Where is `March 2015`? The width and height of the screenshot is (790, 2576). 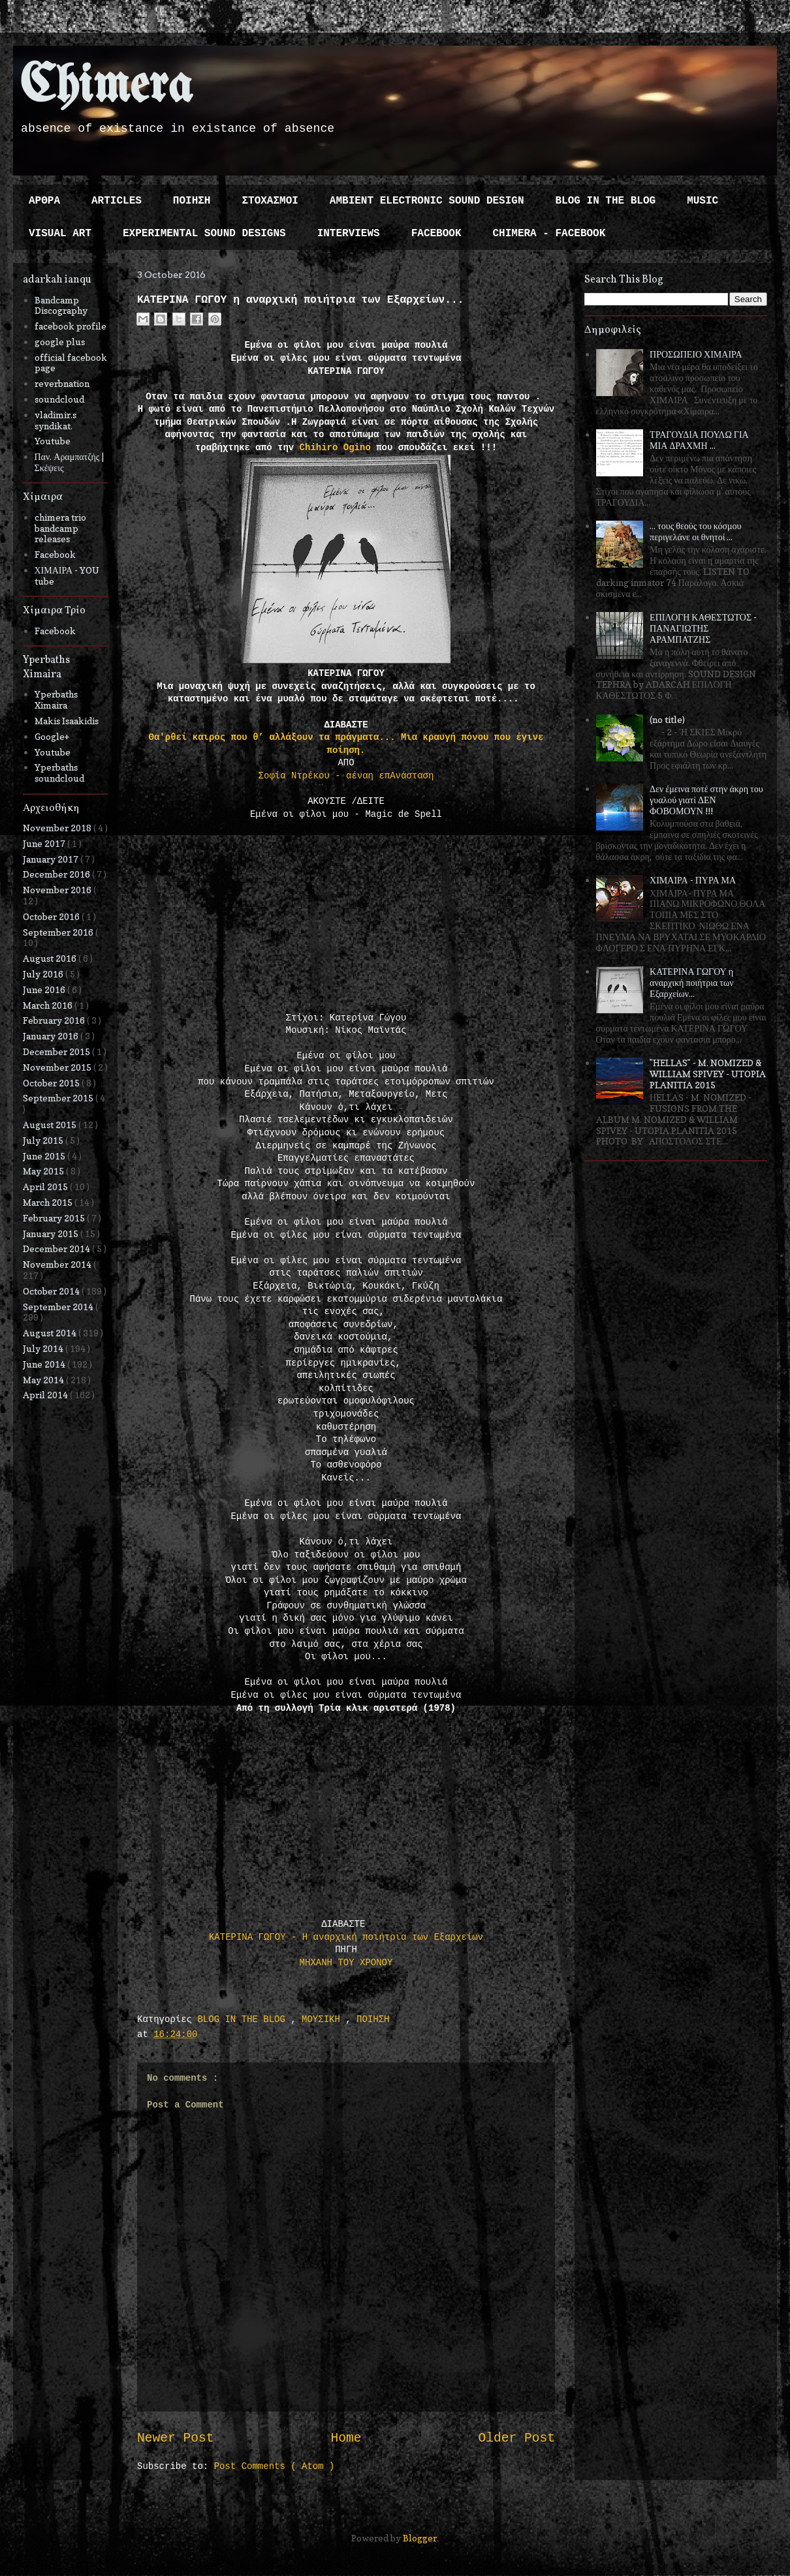 March 2015 is located at coordinates (48, 1202).